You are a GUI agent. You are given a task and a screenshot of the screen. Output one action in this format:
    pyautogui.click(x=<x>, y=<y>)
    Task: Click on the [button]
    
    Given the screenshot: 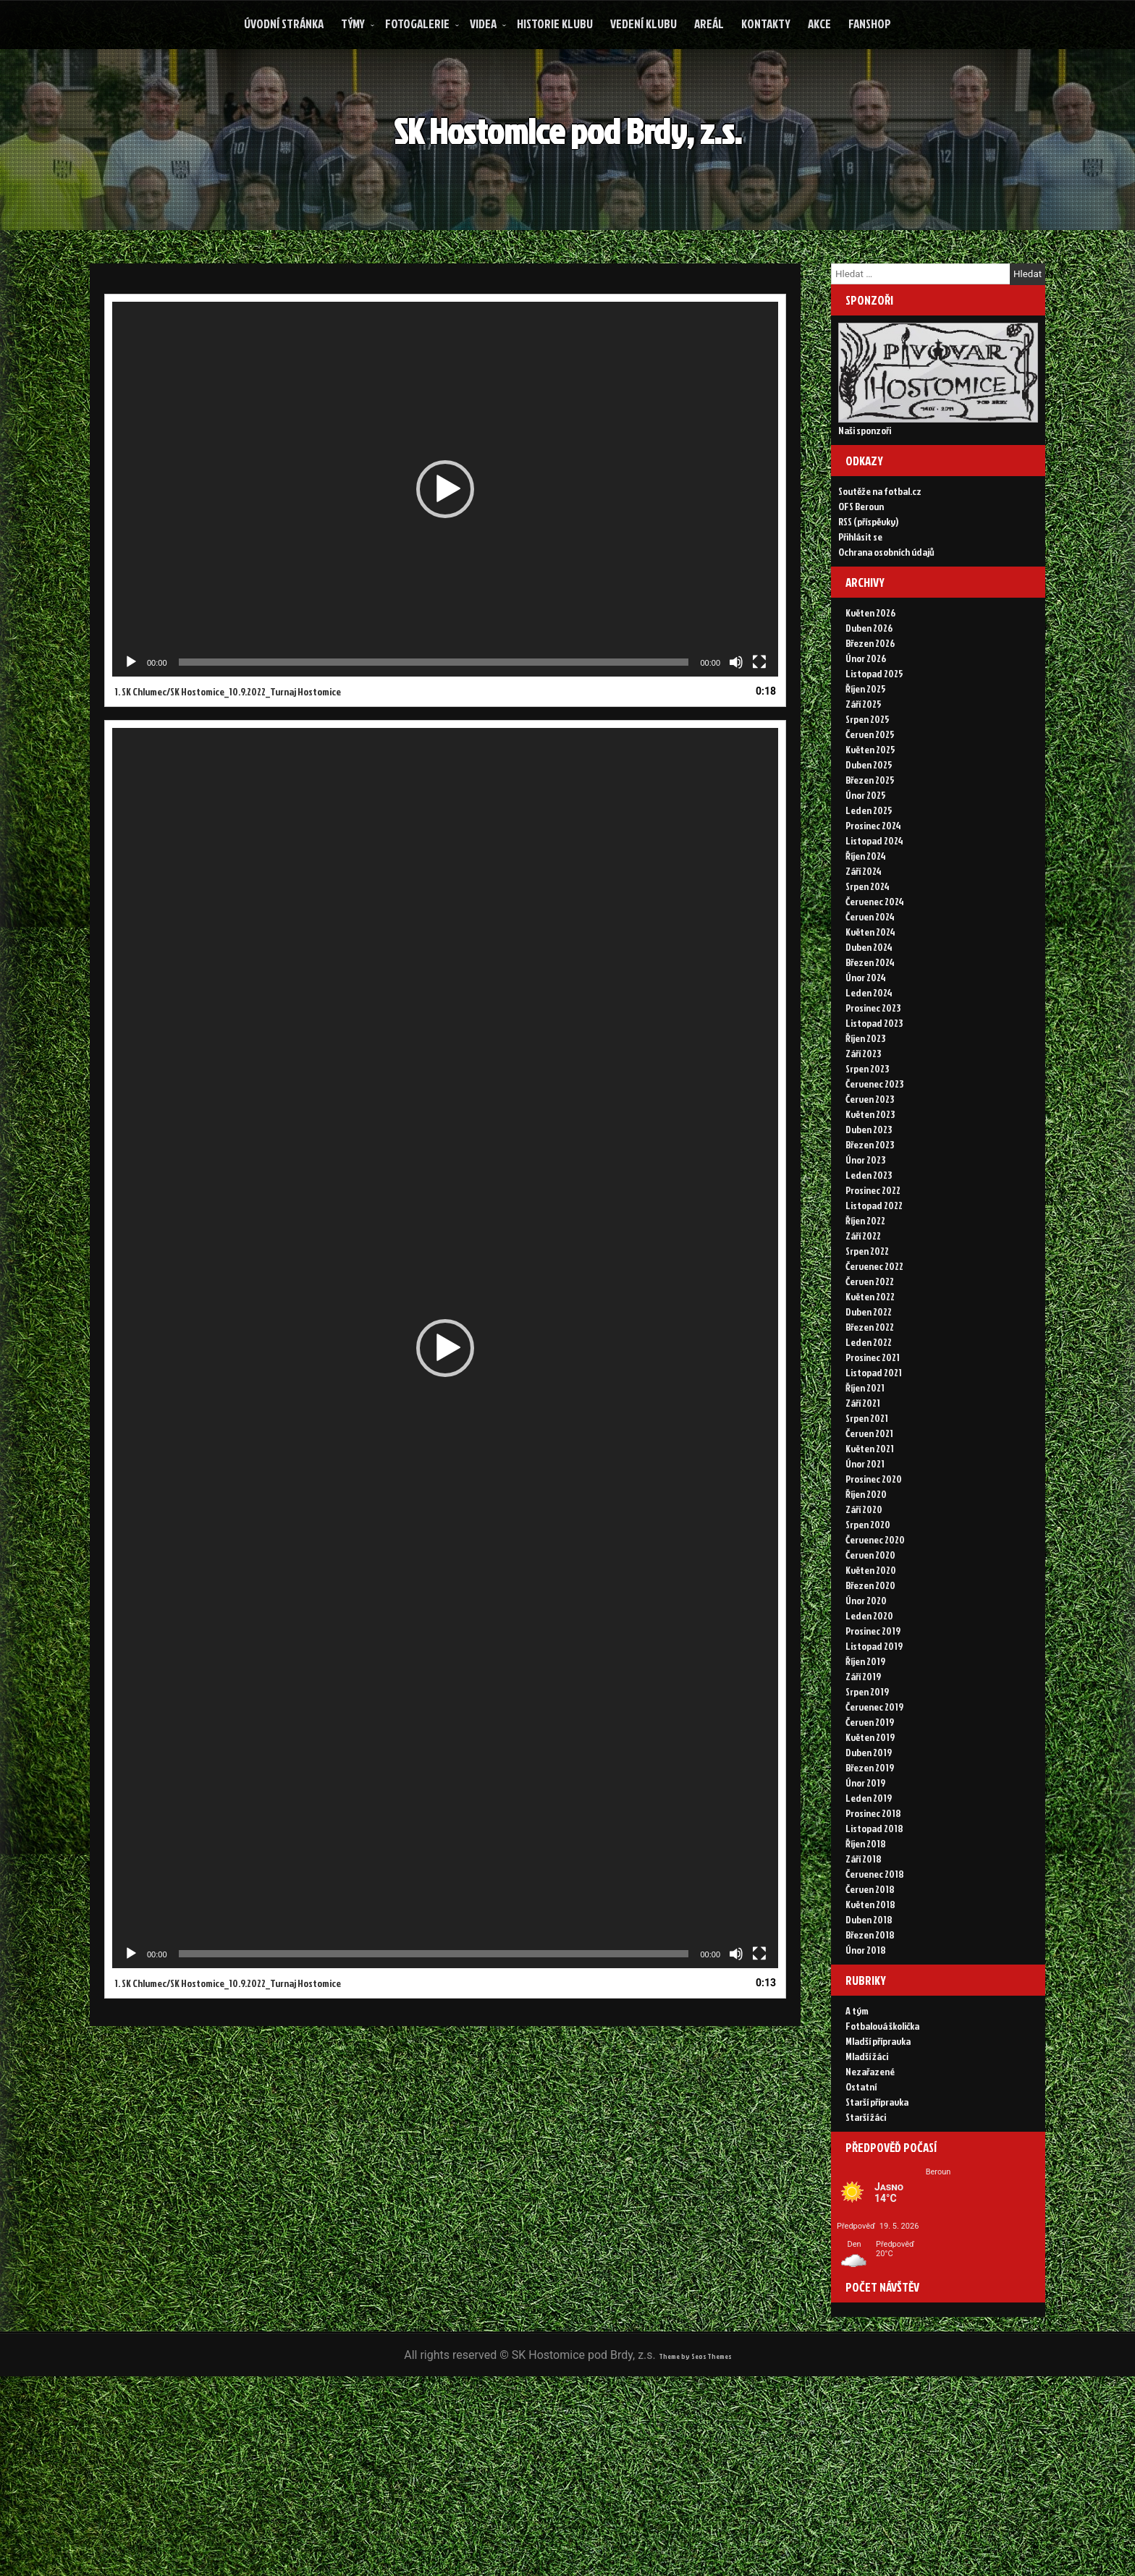 What is the action you would take?
    pyautogui.click(x=445, y=522)
    